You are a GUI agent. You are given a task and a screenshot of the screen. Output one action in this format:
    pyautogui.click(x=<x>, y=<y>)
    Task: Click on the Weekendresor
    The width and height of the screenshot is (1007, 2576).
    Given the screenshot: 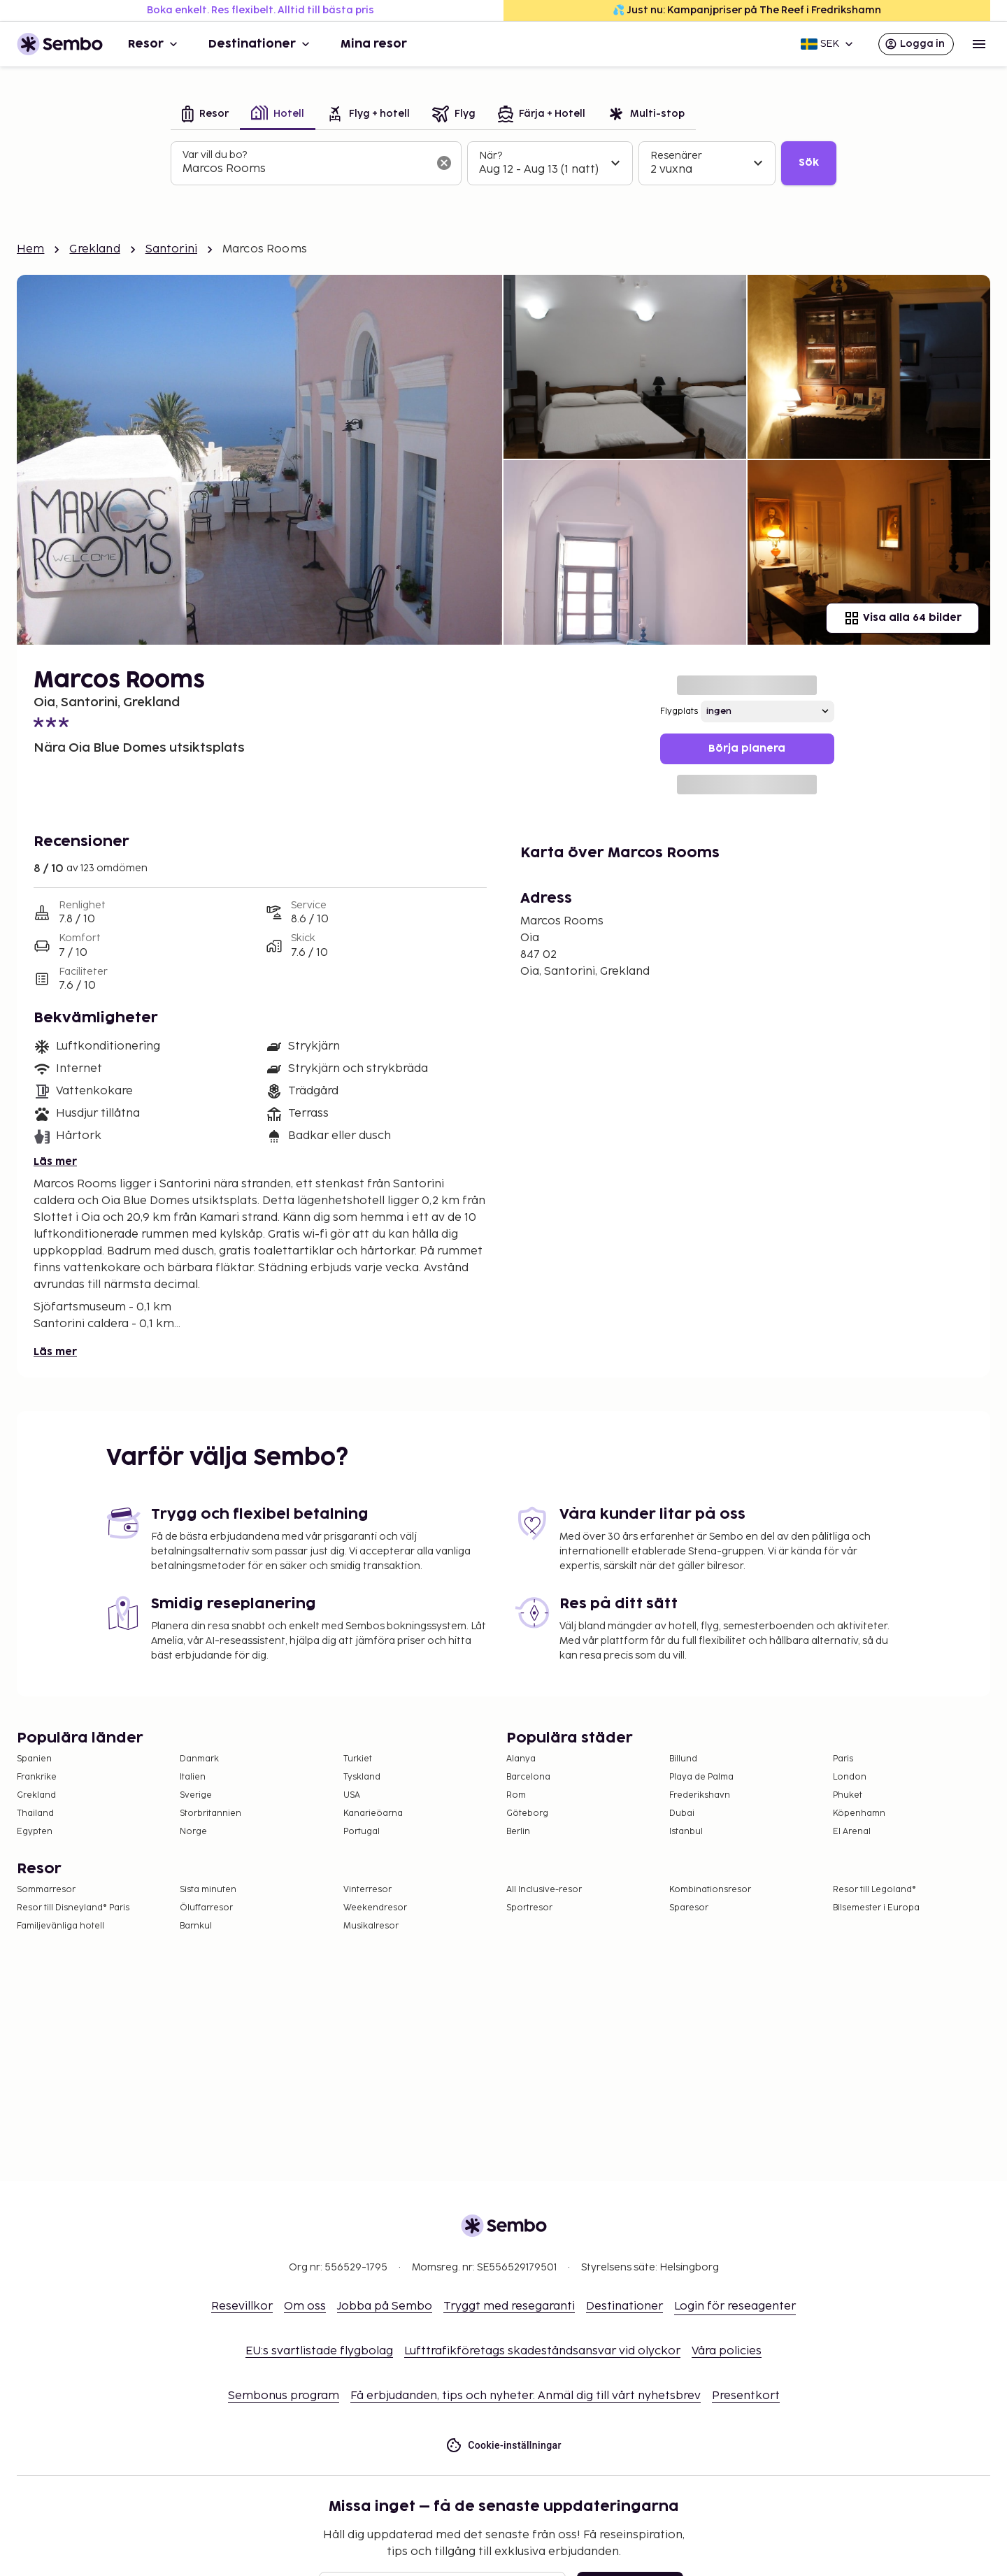 What is the action you would take?
    pyautogui.click(x=375, y=1908)
    